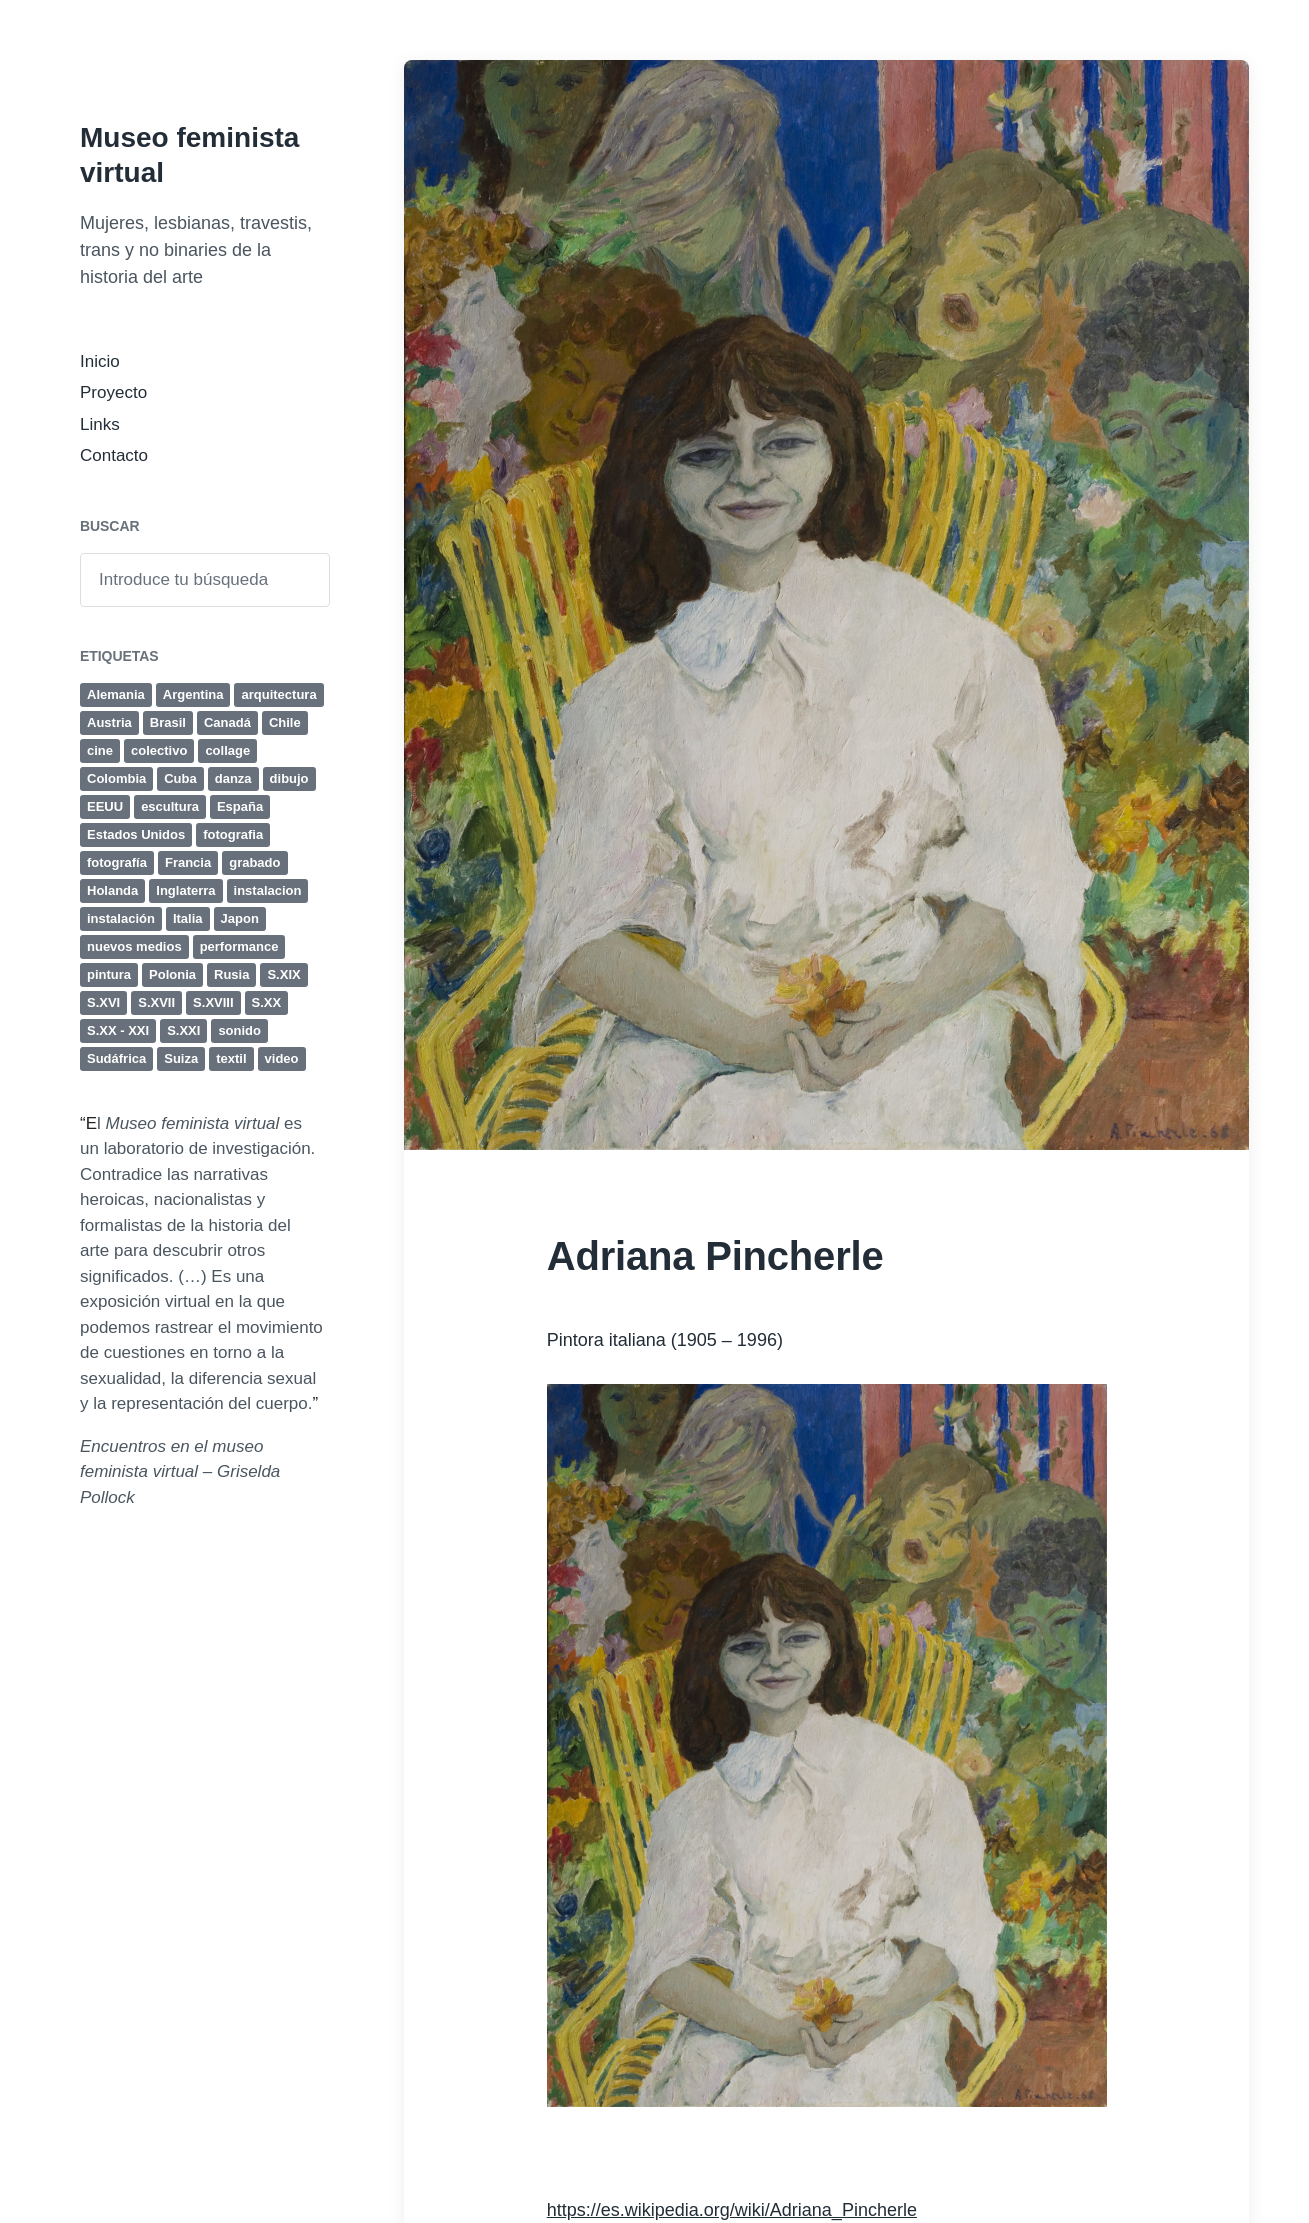  Describe the element at coordinates (172, 974) in the screenshot. I see `Polonia [Polonia (4 elementos)]` at that location.